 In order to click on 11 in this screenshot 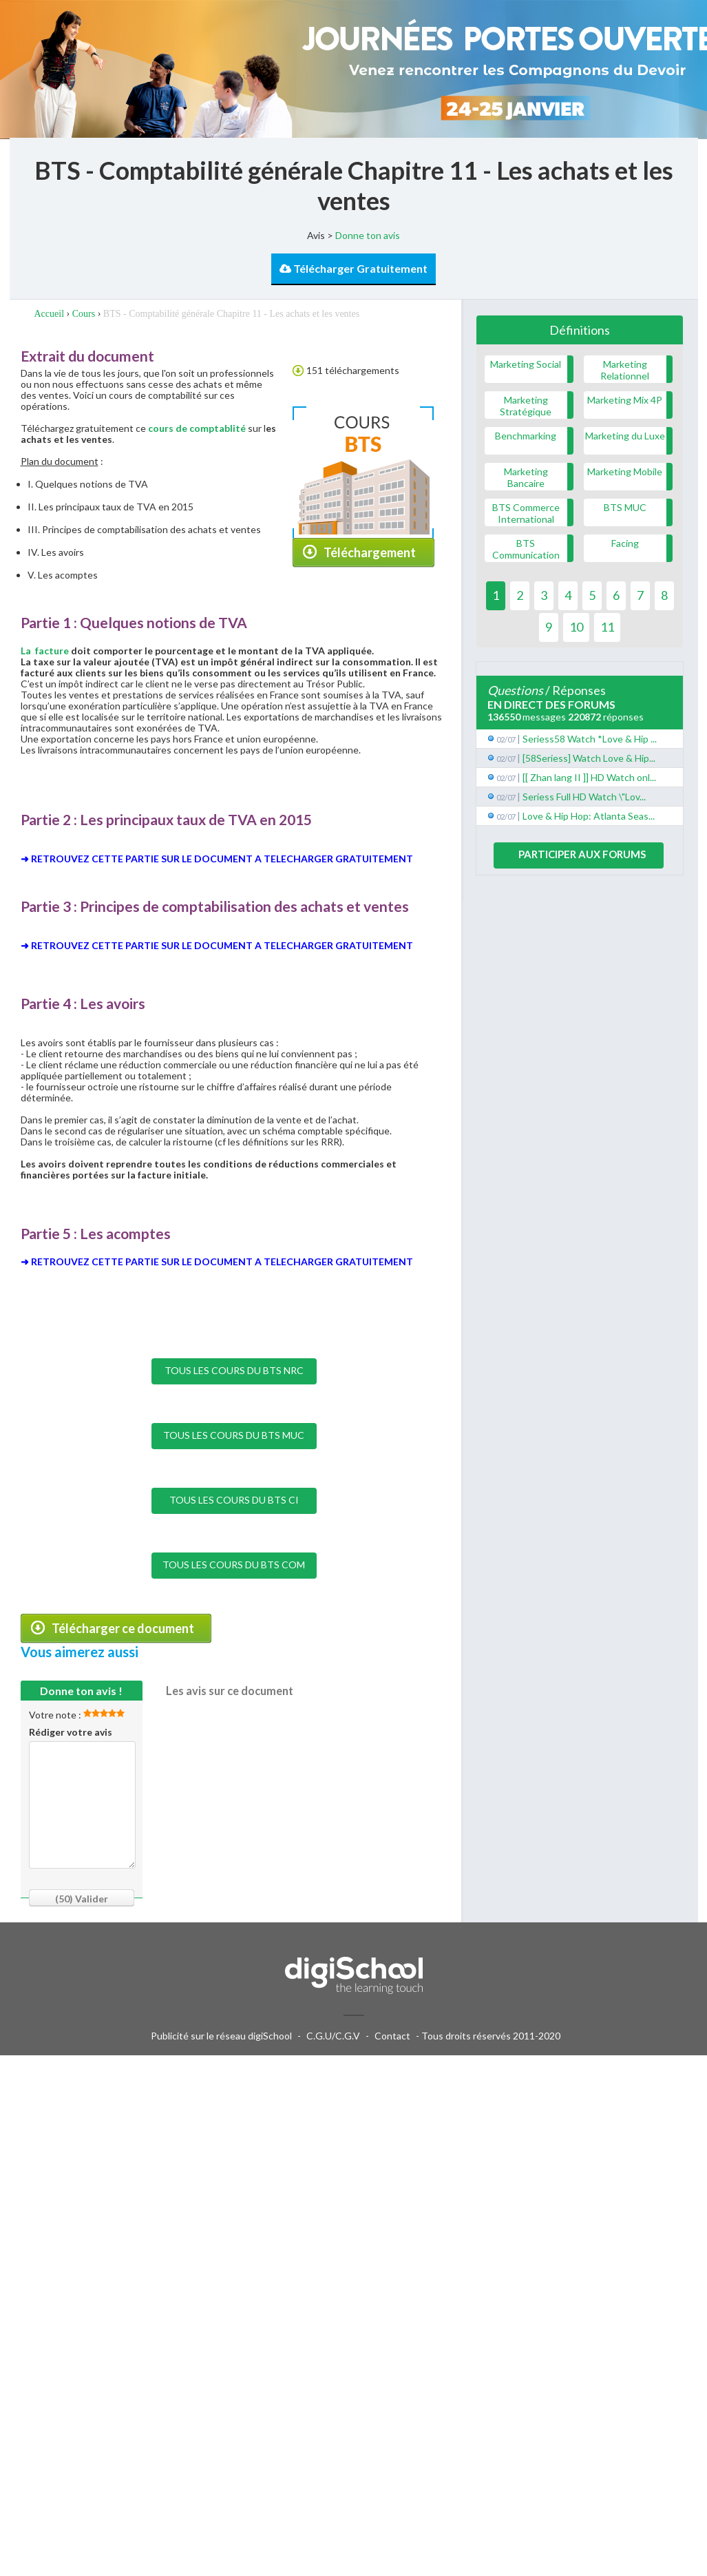, I will do `click(607, 626)`.